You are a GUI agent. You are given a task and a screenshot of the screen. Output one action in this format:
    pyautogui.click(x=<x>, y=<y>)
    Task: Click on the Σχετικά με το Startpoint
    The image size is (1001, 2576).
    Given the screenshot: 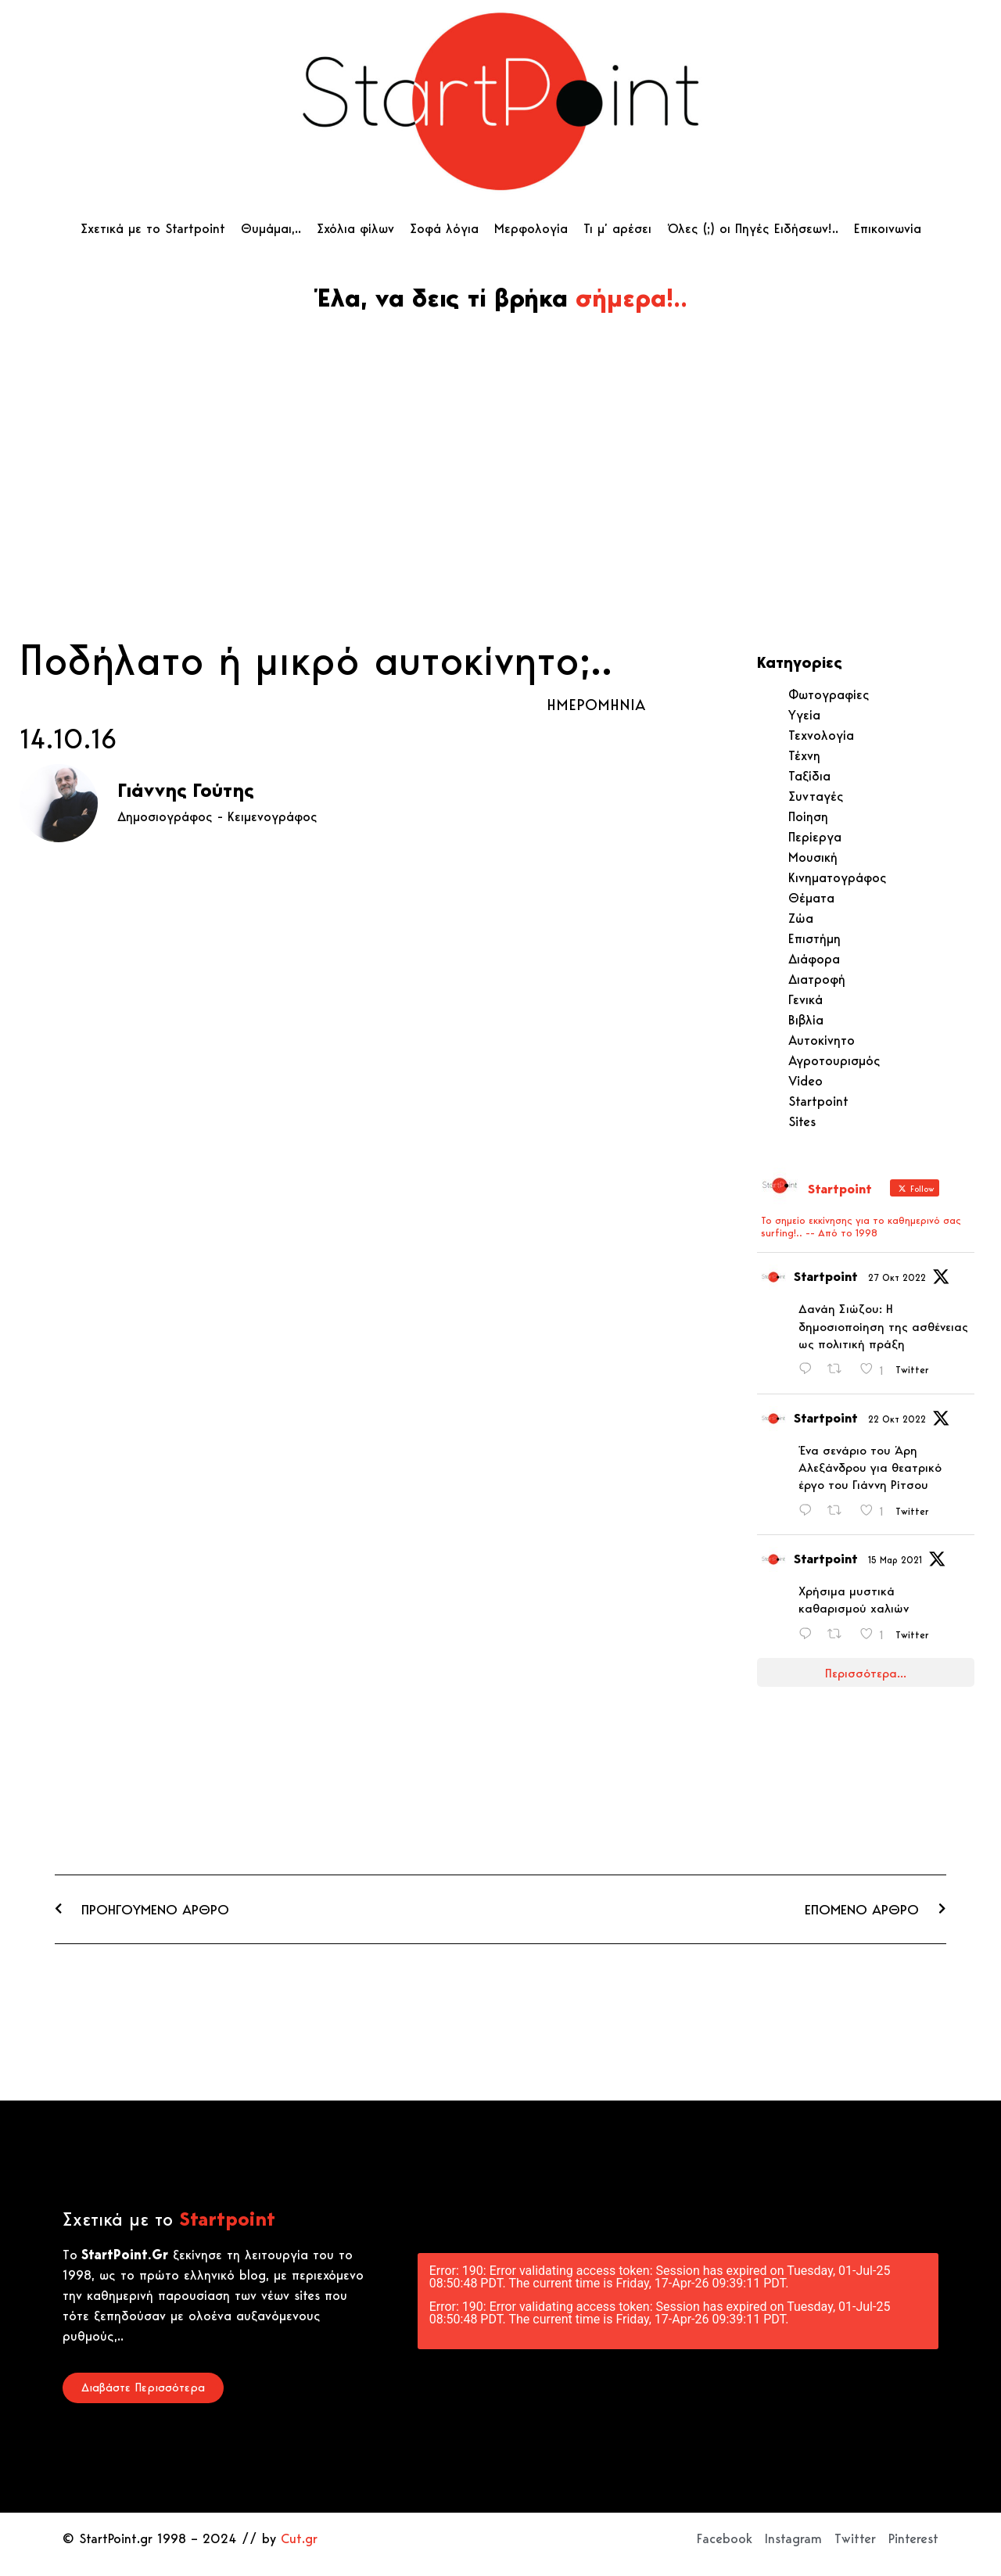 What is the action you would take?
    pyautogui.click(x=153, y=228)
    